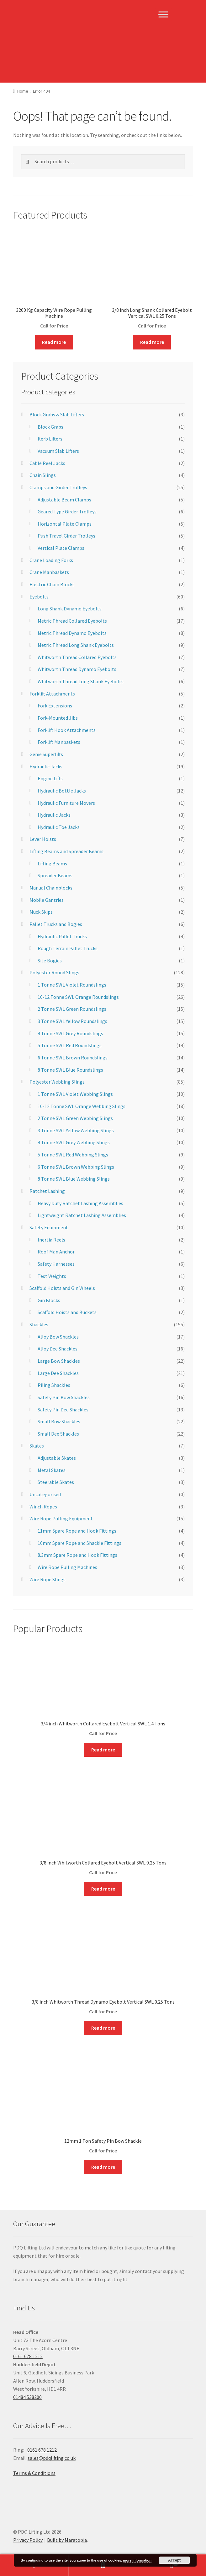  Describe the element at coordinates (73, 1057) in the screenshot. I see `6 Tonne SWL Brown Roundslings` at that location.